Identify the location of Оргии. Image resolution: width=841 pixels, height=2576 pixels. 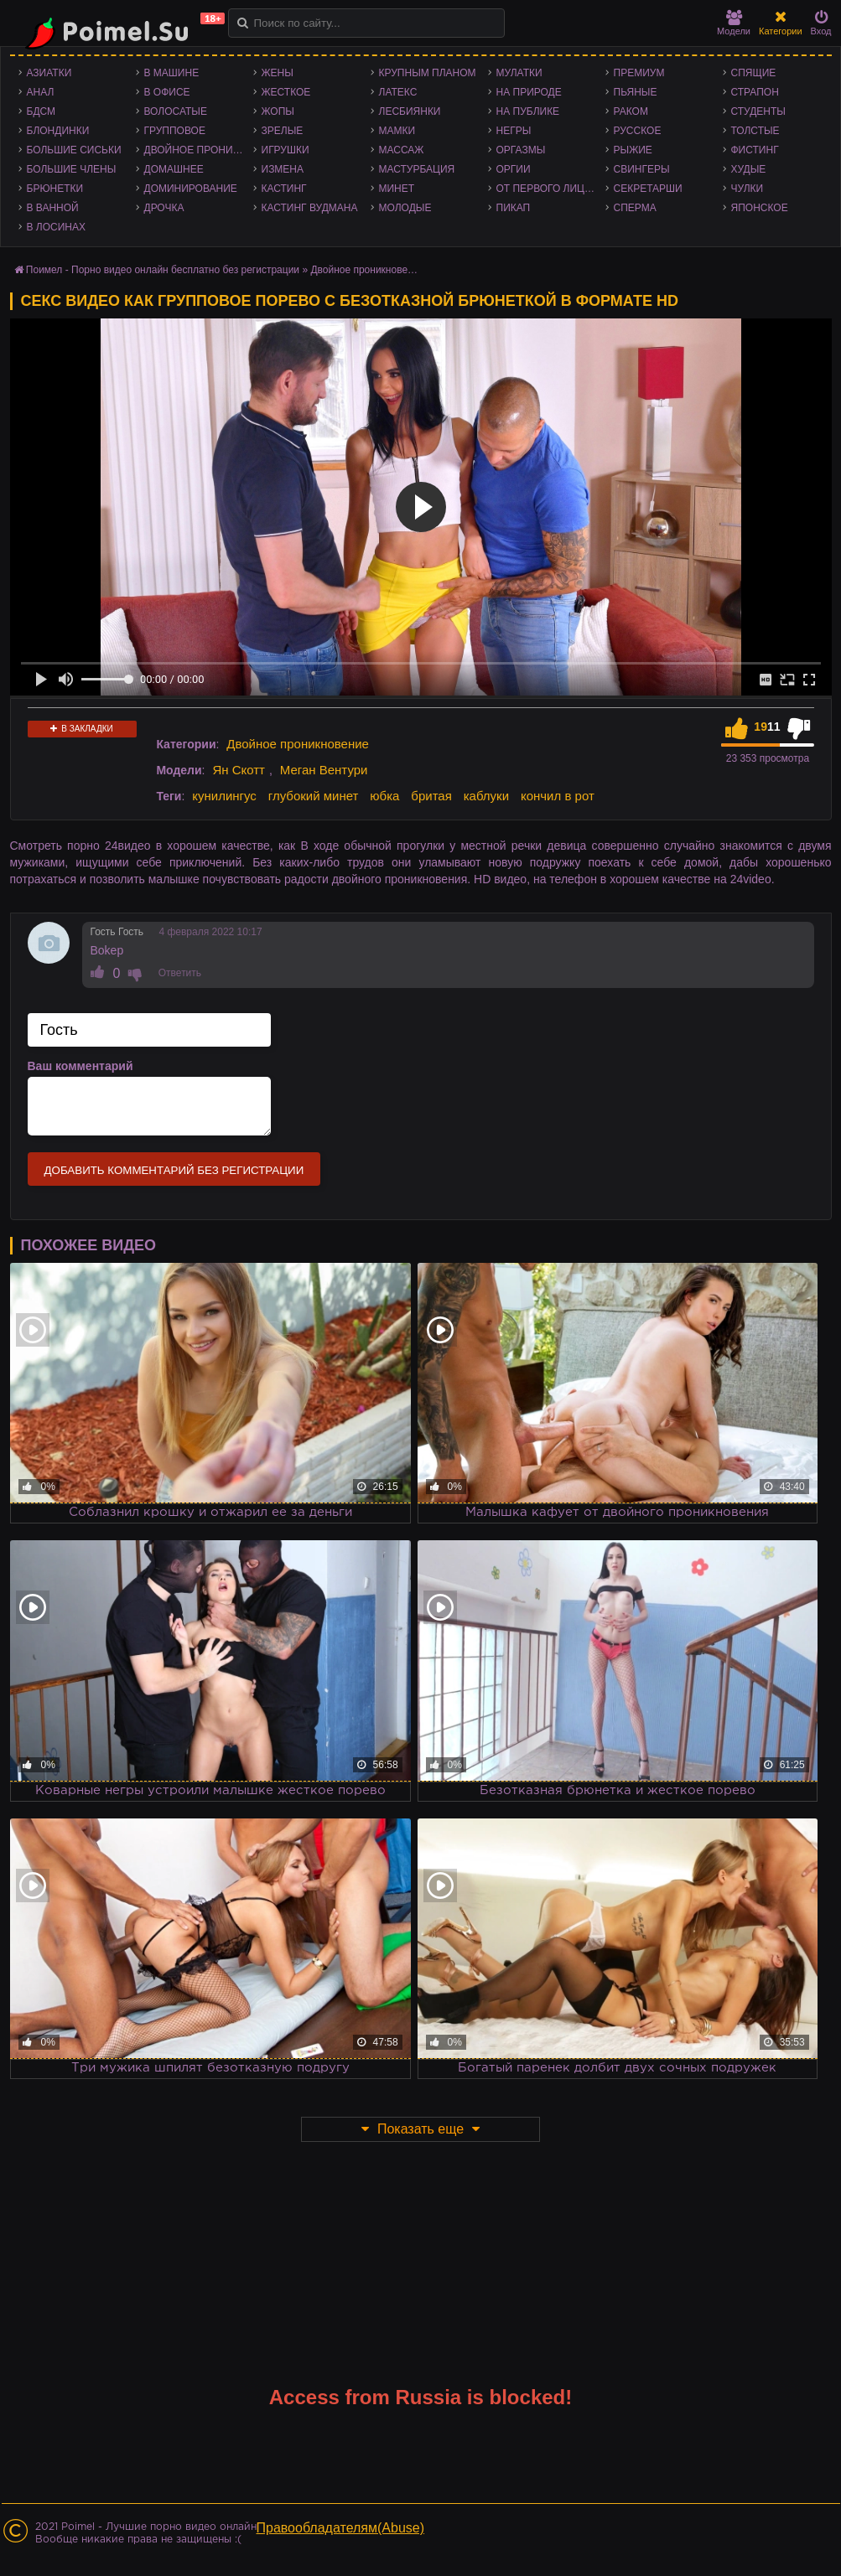
(513, 169).